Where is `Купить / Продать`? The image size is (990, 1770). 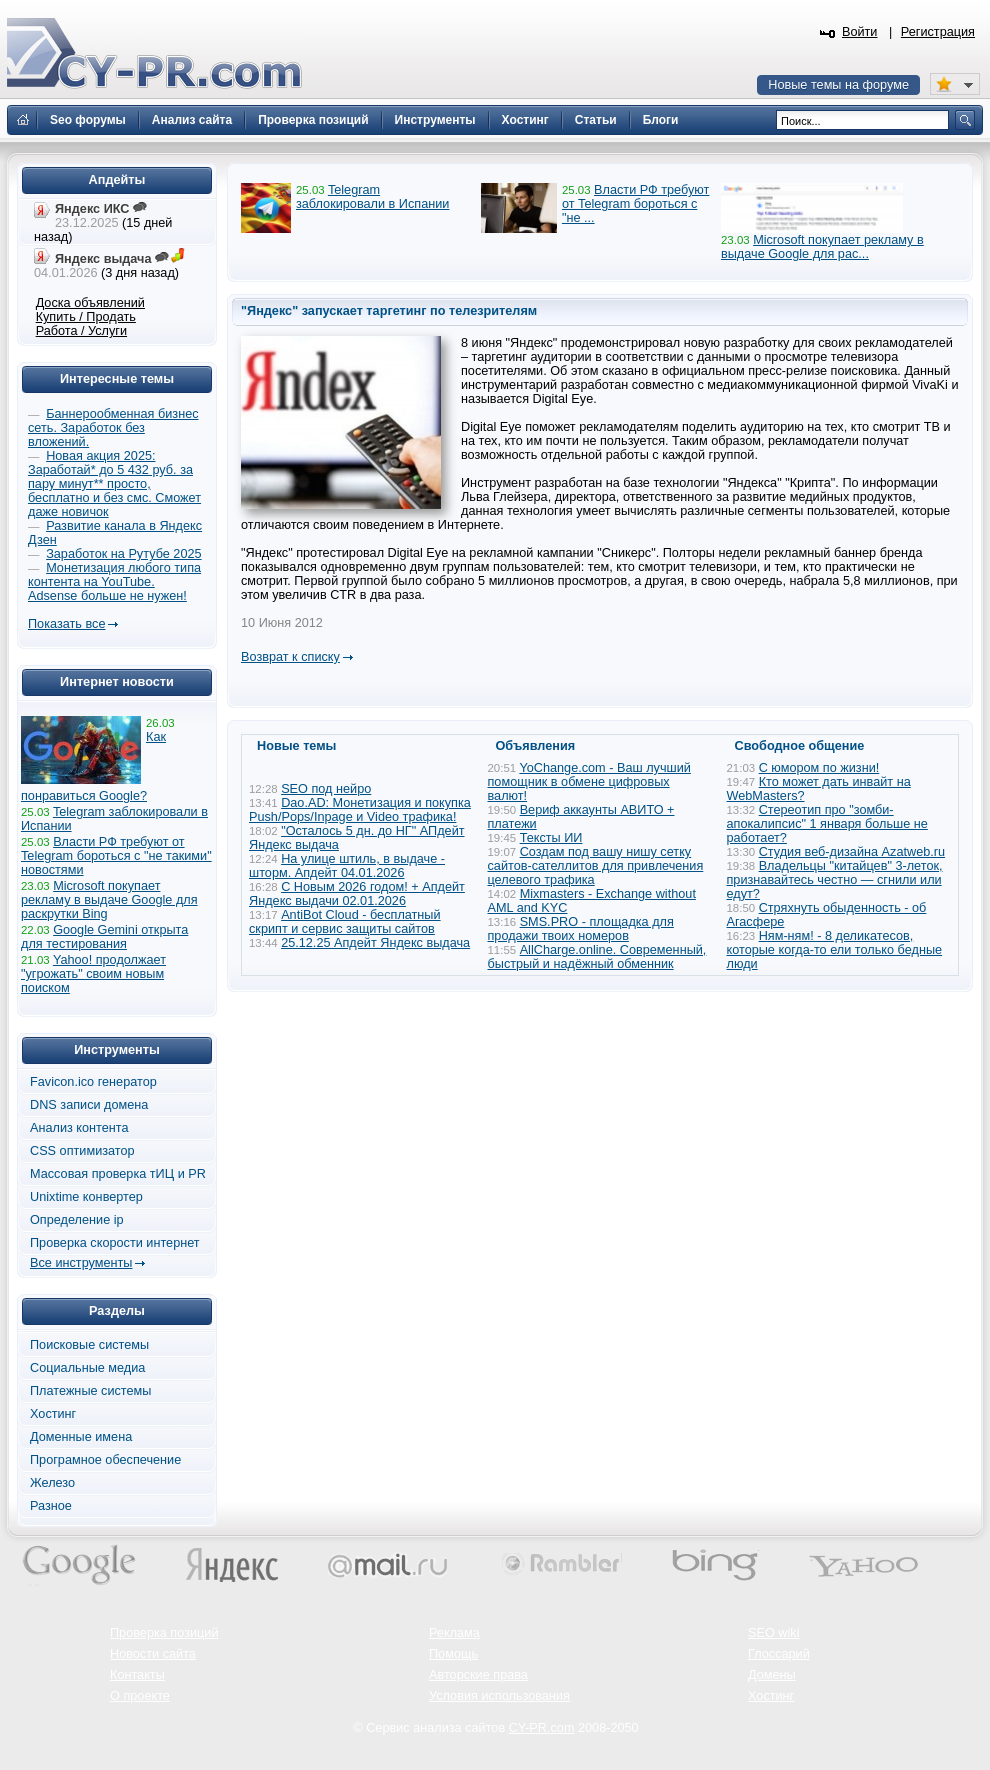
Купить / Продать is located at coordinates (86, 317).